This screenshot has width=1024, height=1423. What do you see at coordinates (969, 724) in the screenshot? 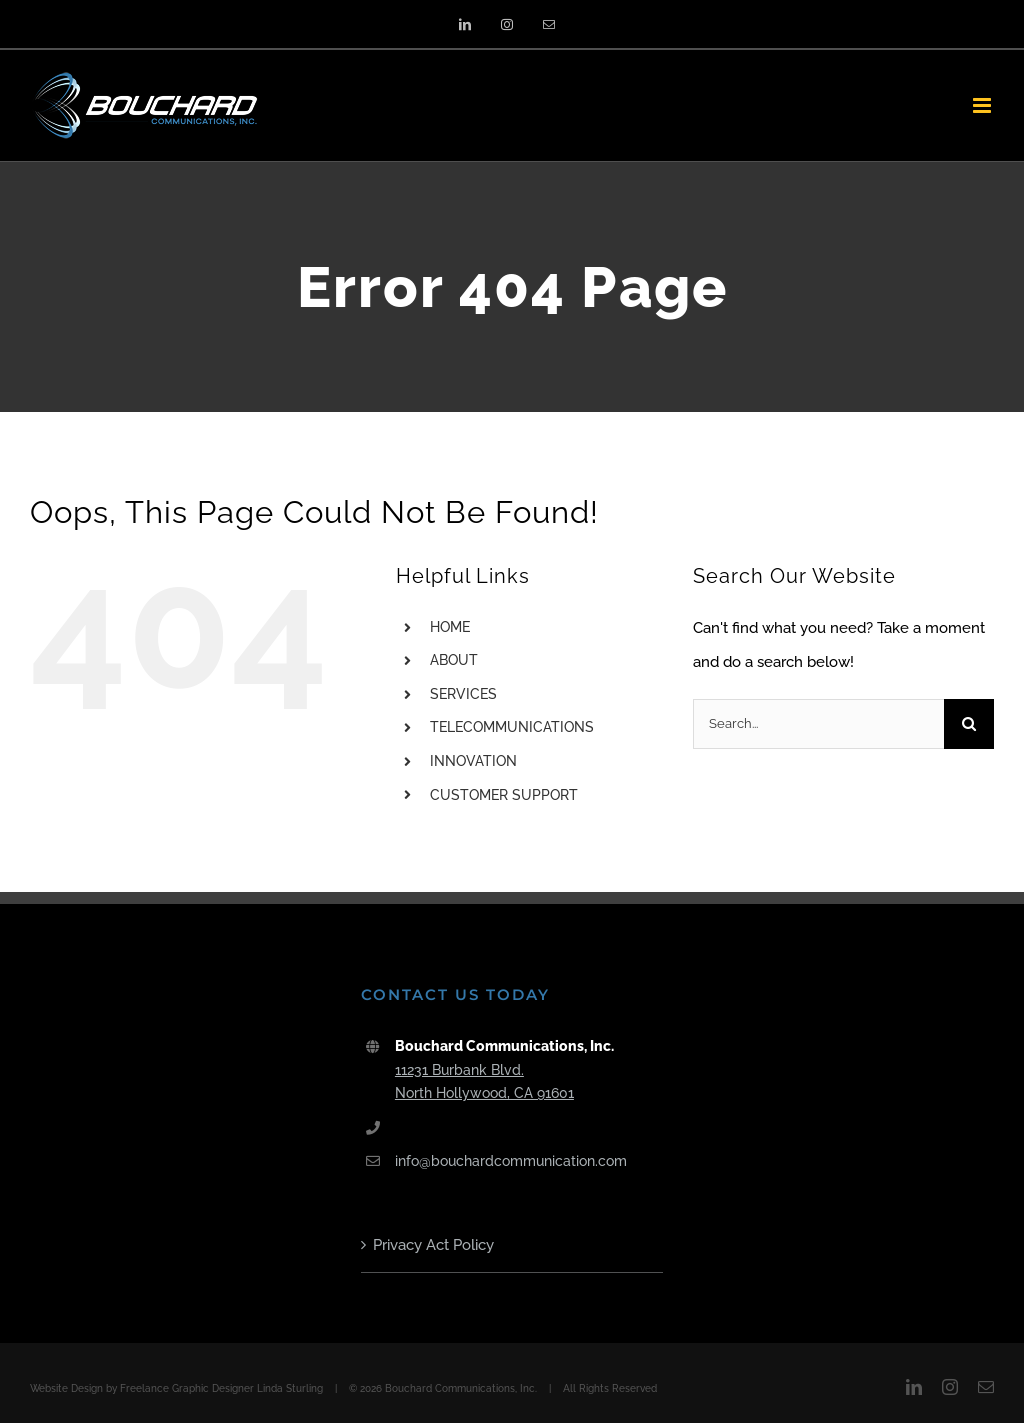
I see `[Search]` at bounding box center [969, 724].